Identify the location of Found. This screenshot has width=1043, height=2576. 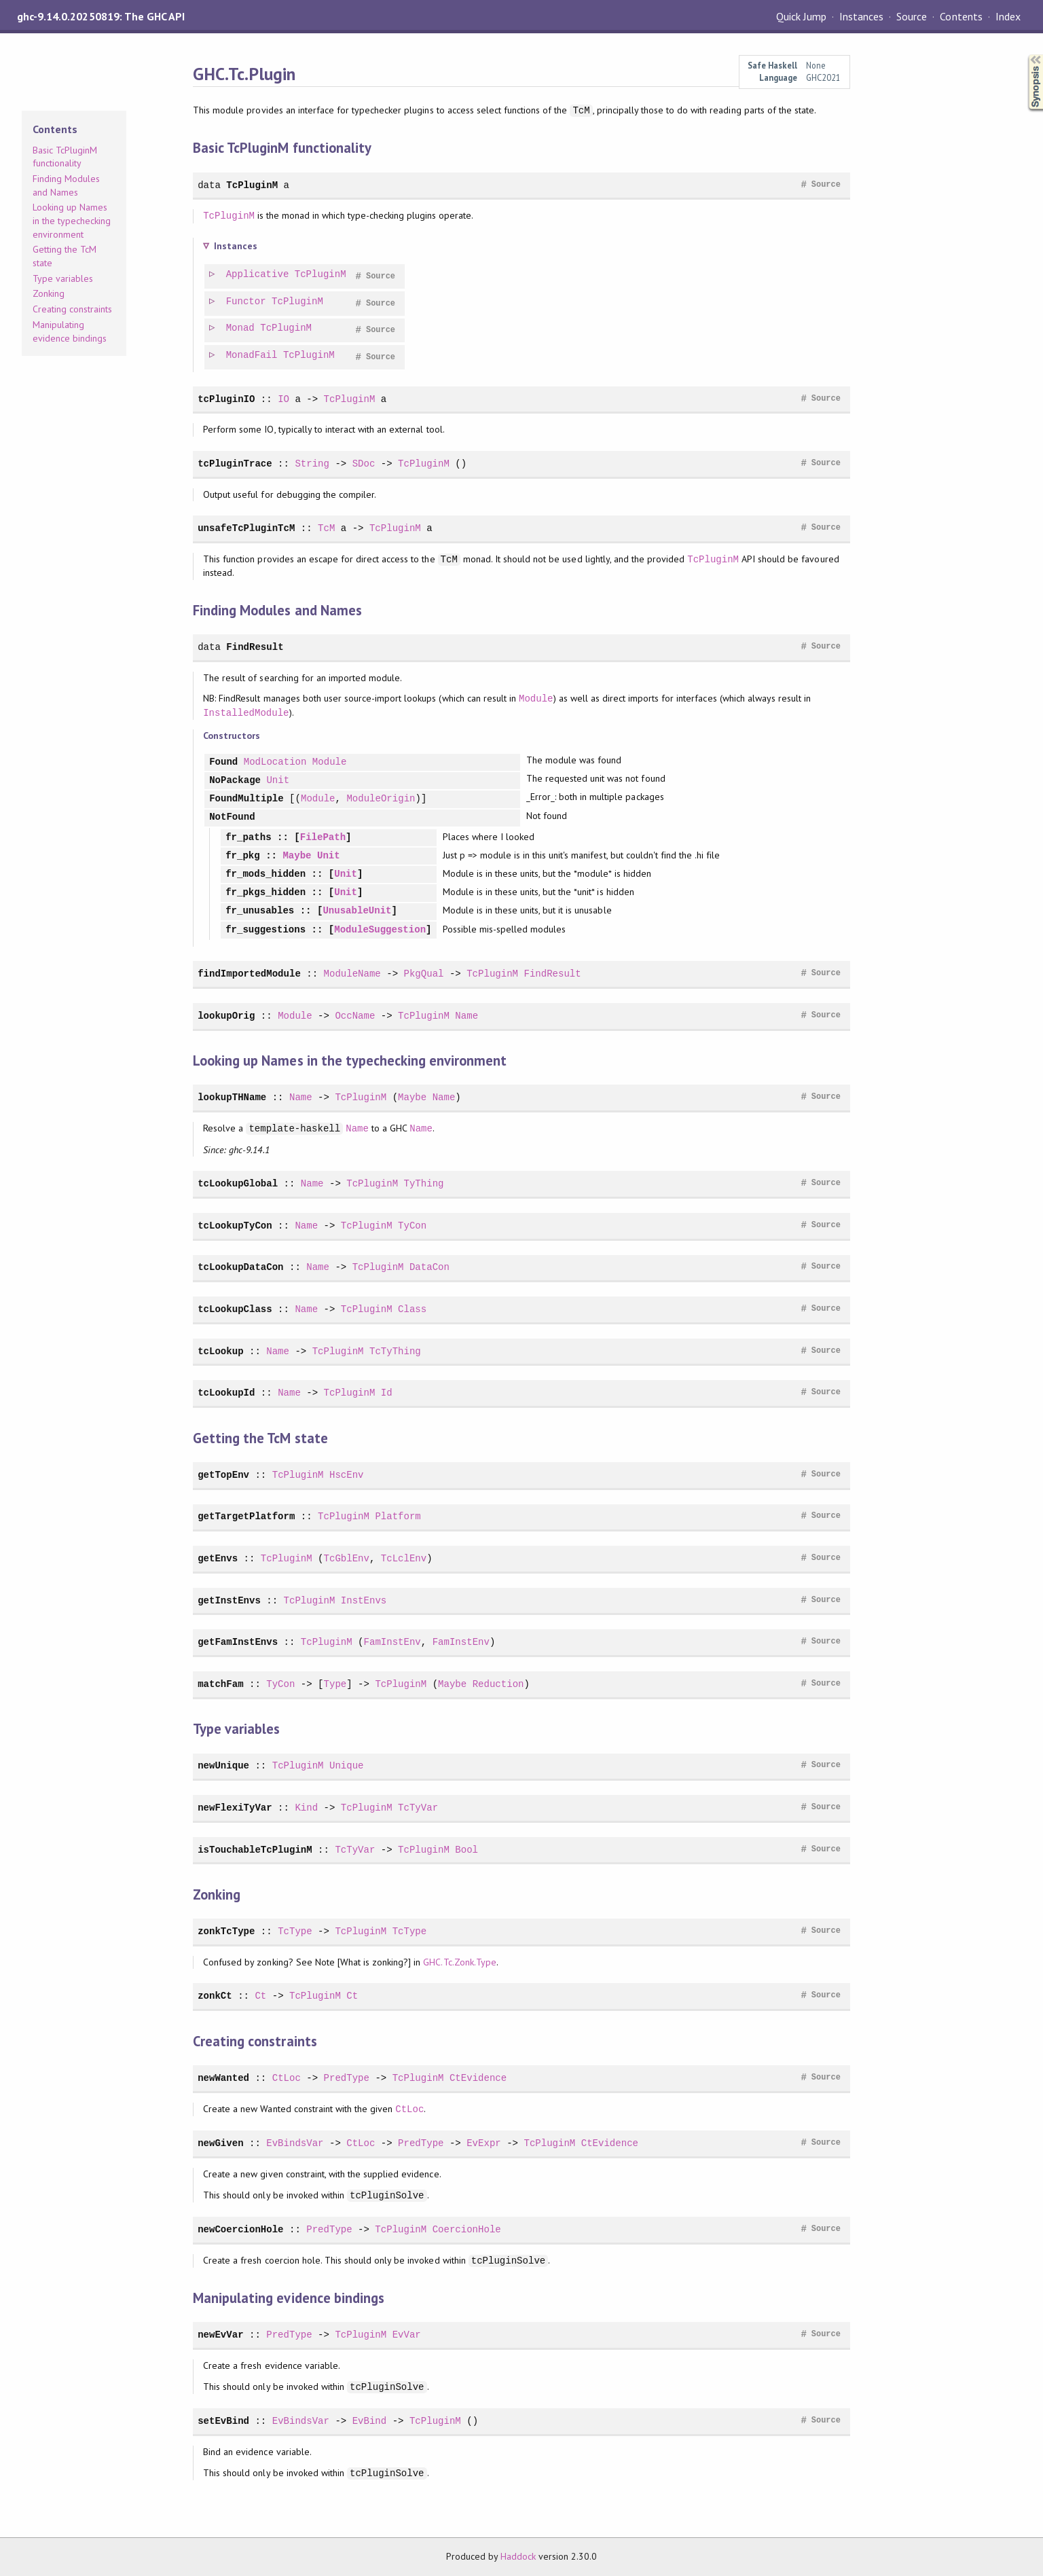
(223, 762).